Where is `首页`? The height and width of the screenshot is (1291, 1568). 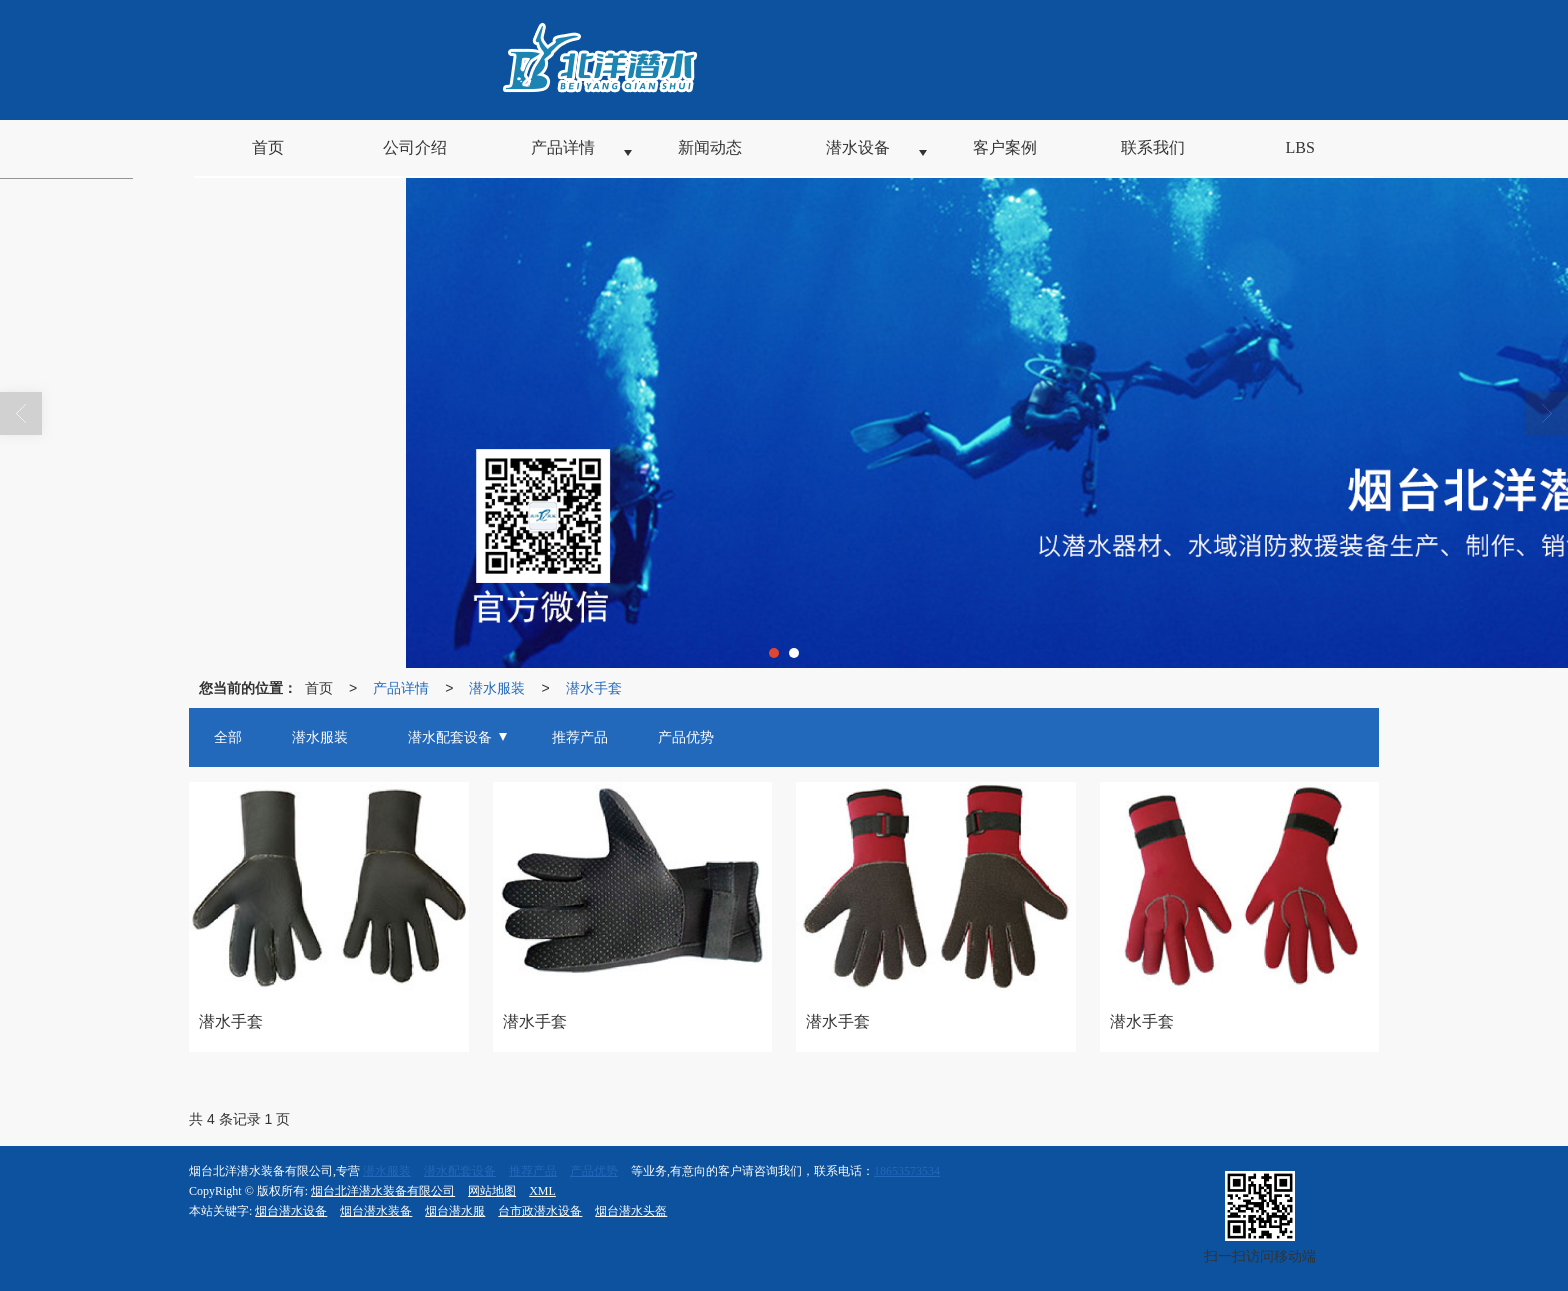 首页 is located at coordinates (319, 688).